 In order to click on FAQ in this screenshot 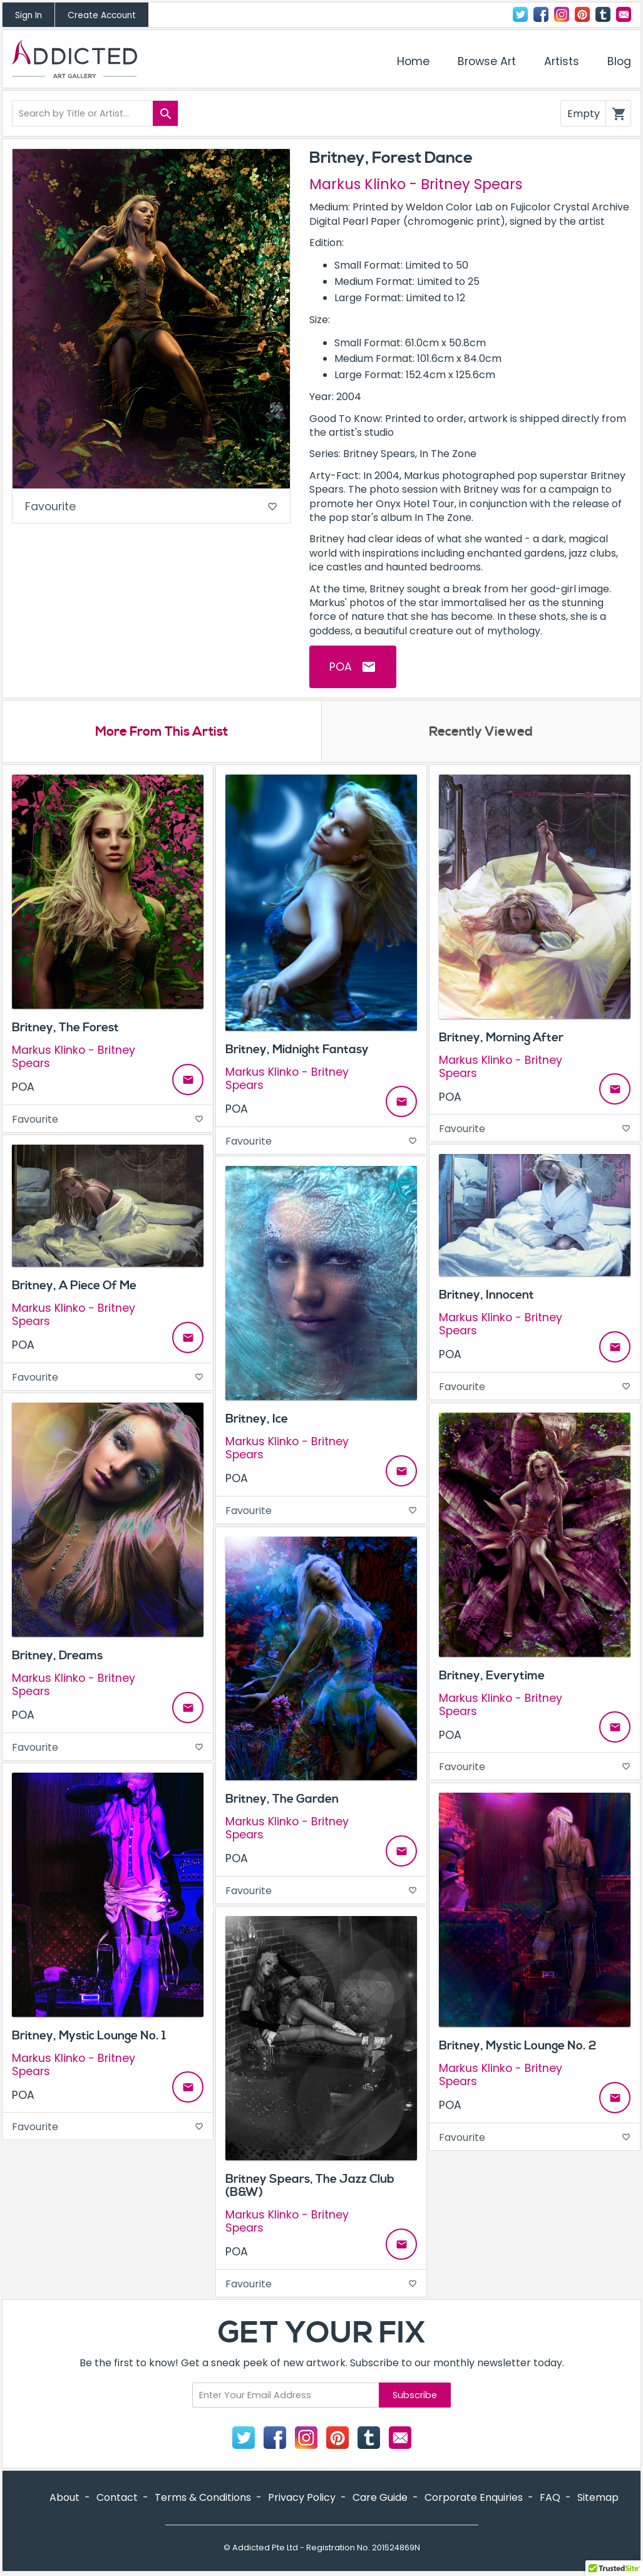, I will do `click(550, 2498)`.